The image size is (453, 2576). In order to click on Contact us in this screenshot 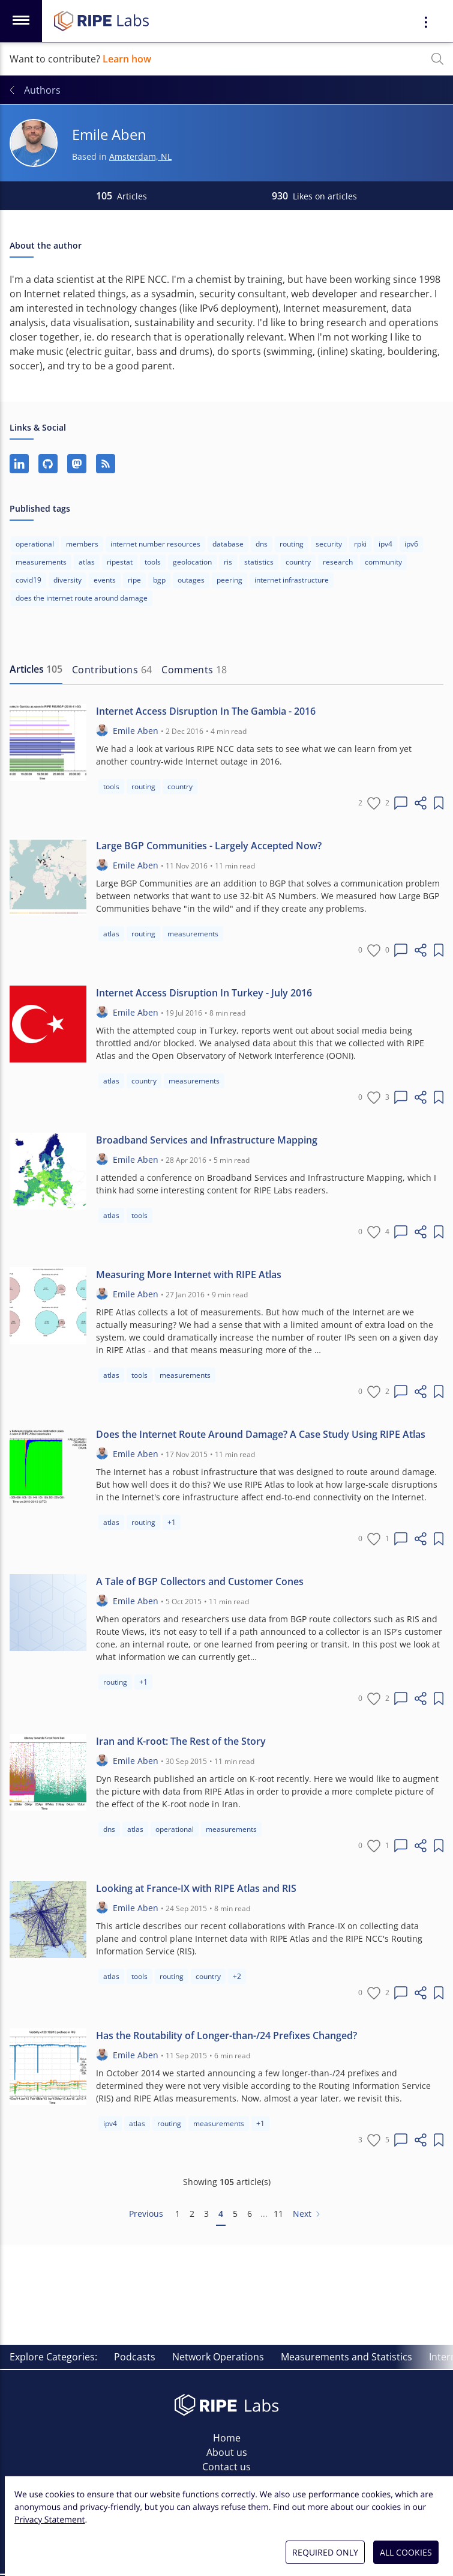, I will do `click(226, 2466)`.